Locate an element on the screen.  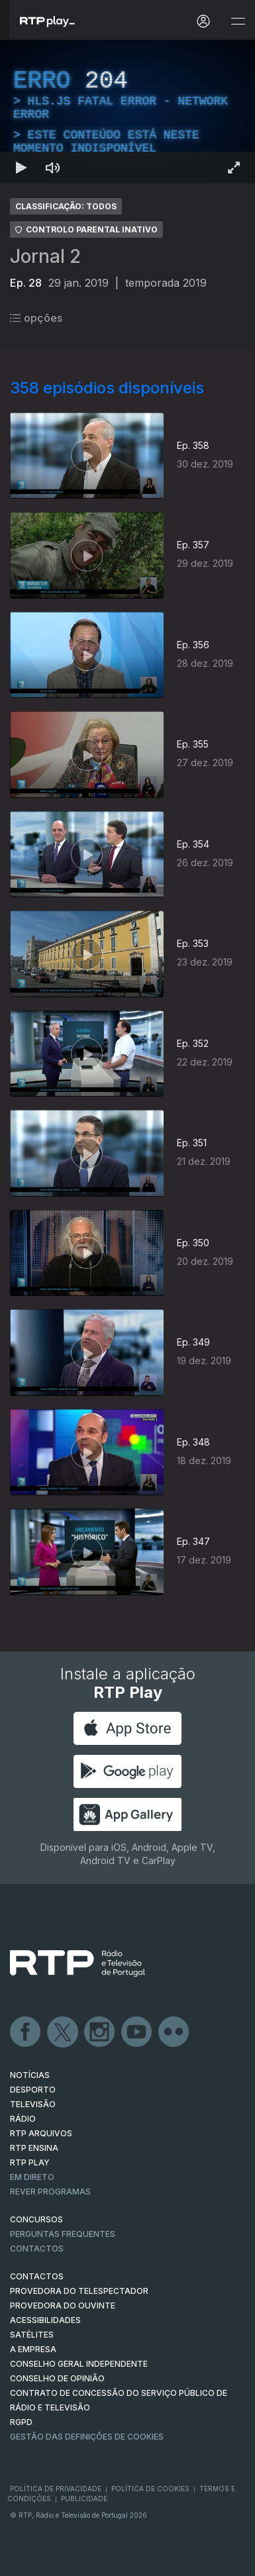
Gestão das definições de Cookies is located at coordinates (87, 2437).